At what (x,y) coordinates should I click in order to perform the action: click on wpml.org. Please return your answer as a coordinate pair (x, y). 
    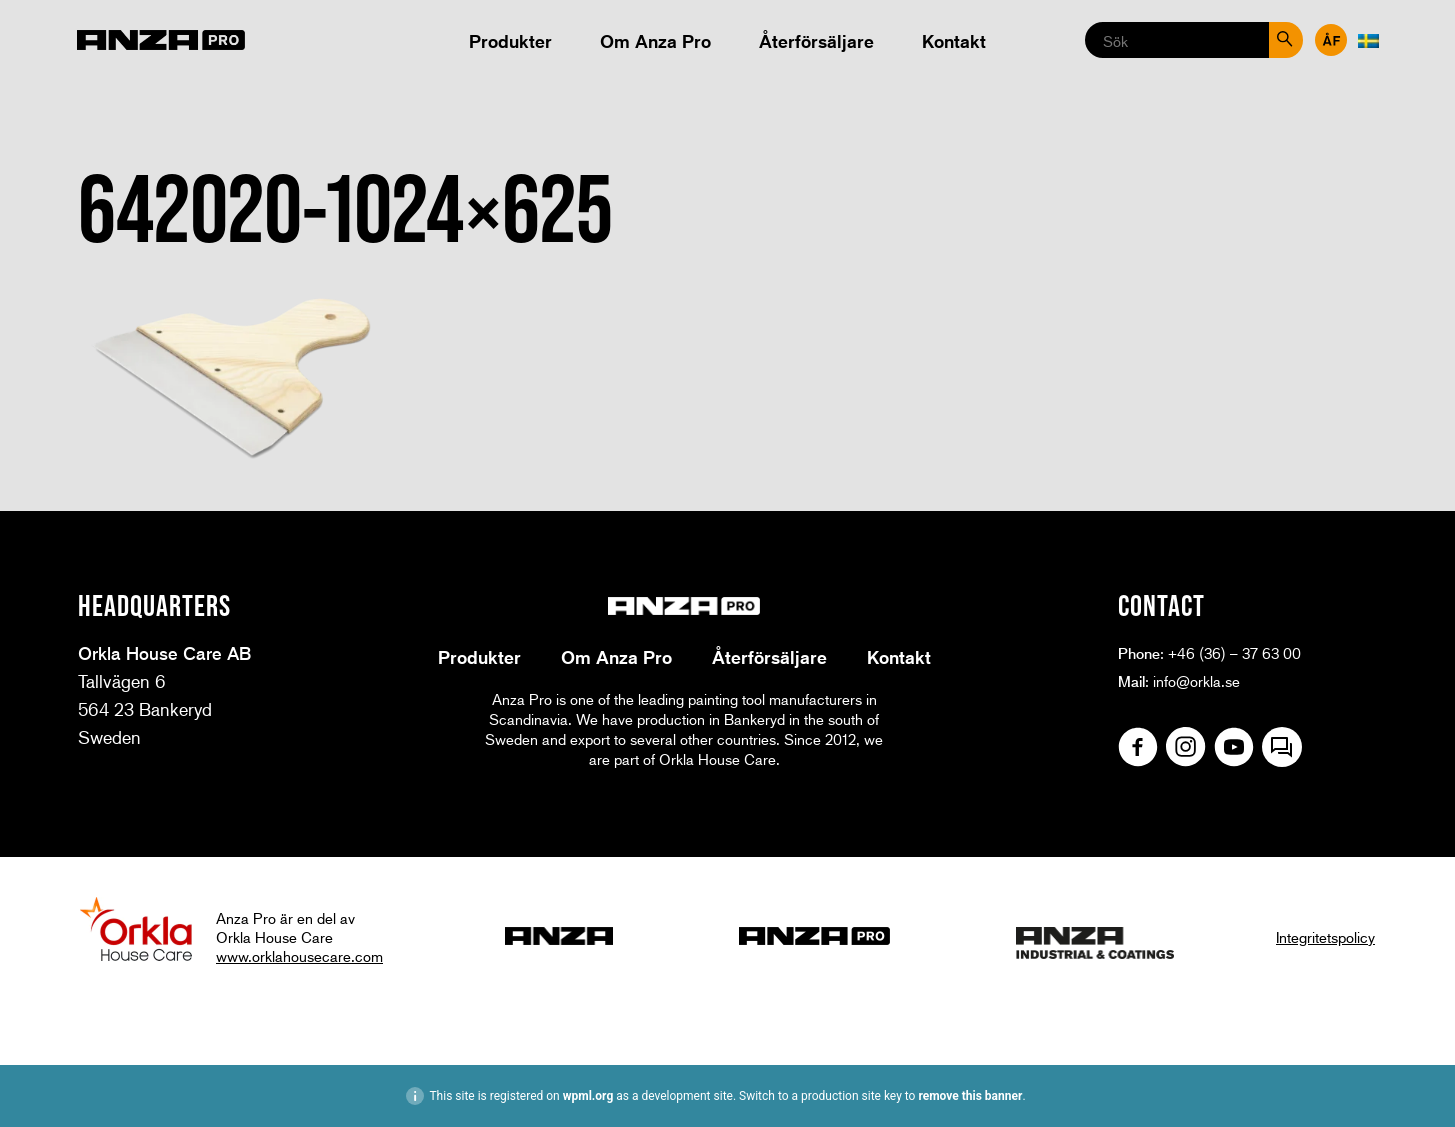
    Looking at the image, I should click on (588, 1096).